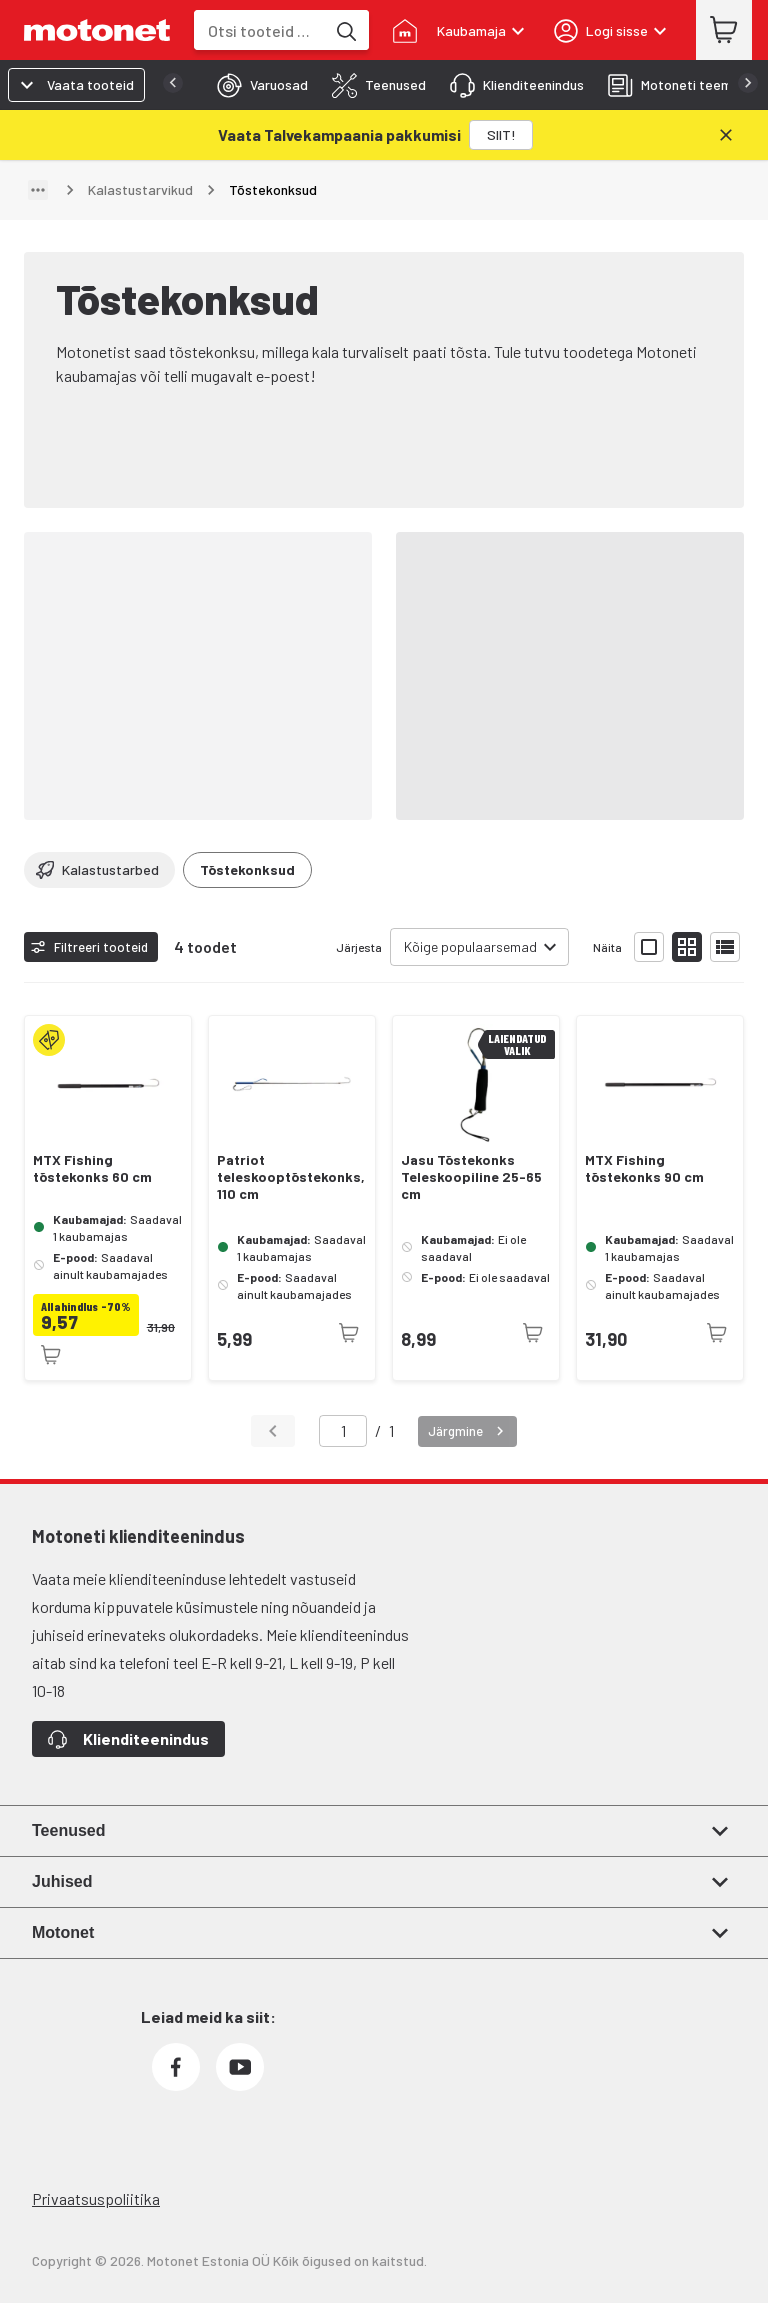 The width and height of the screenshot is (768, 2303). What do you see at coordinates (51, 1355) in the screenshot?
I see `[Toode pole praegu saadaval]` at bounding box center [51, 1355].